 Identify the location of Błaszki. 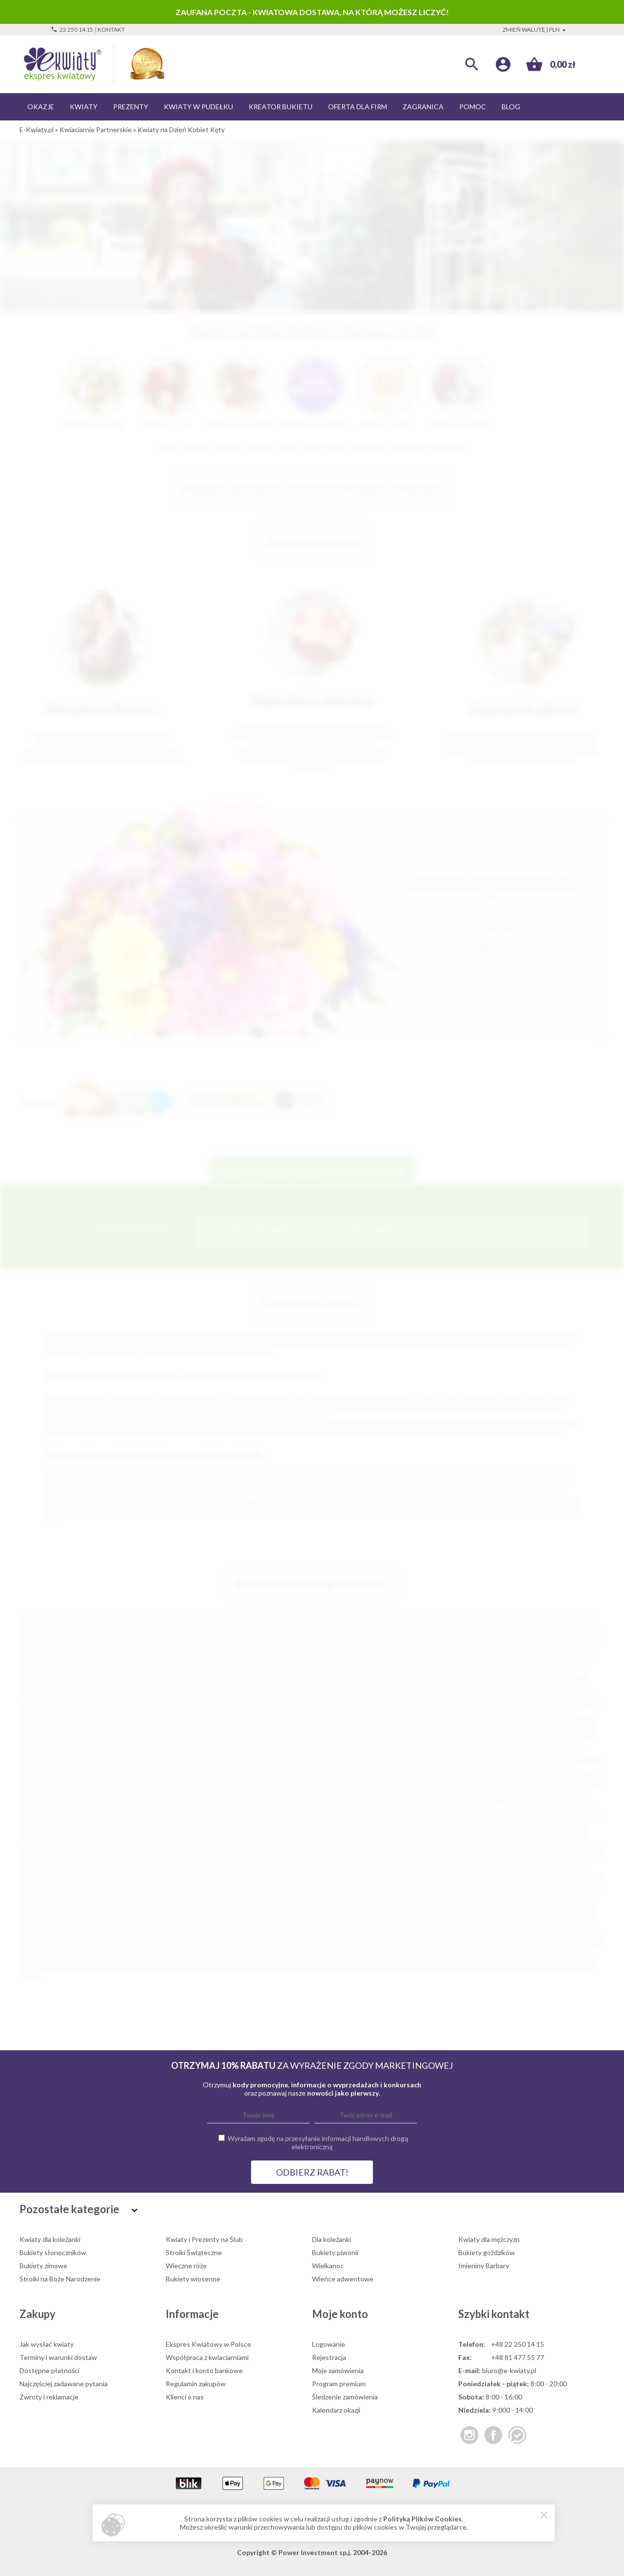
(197, 1685).